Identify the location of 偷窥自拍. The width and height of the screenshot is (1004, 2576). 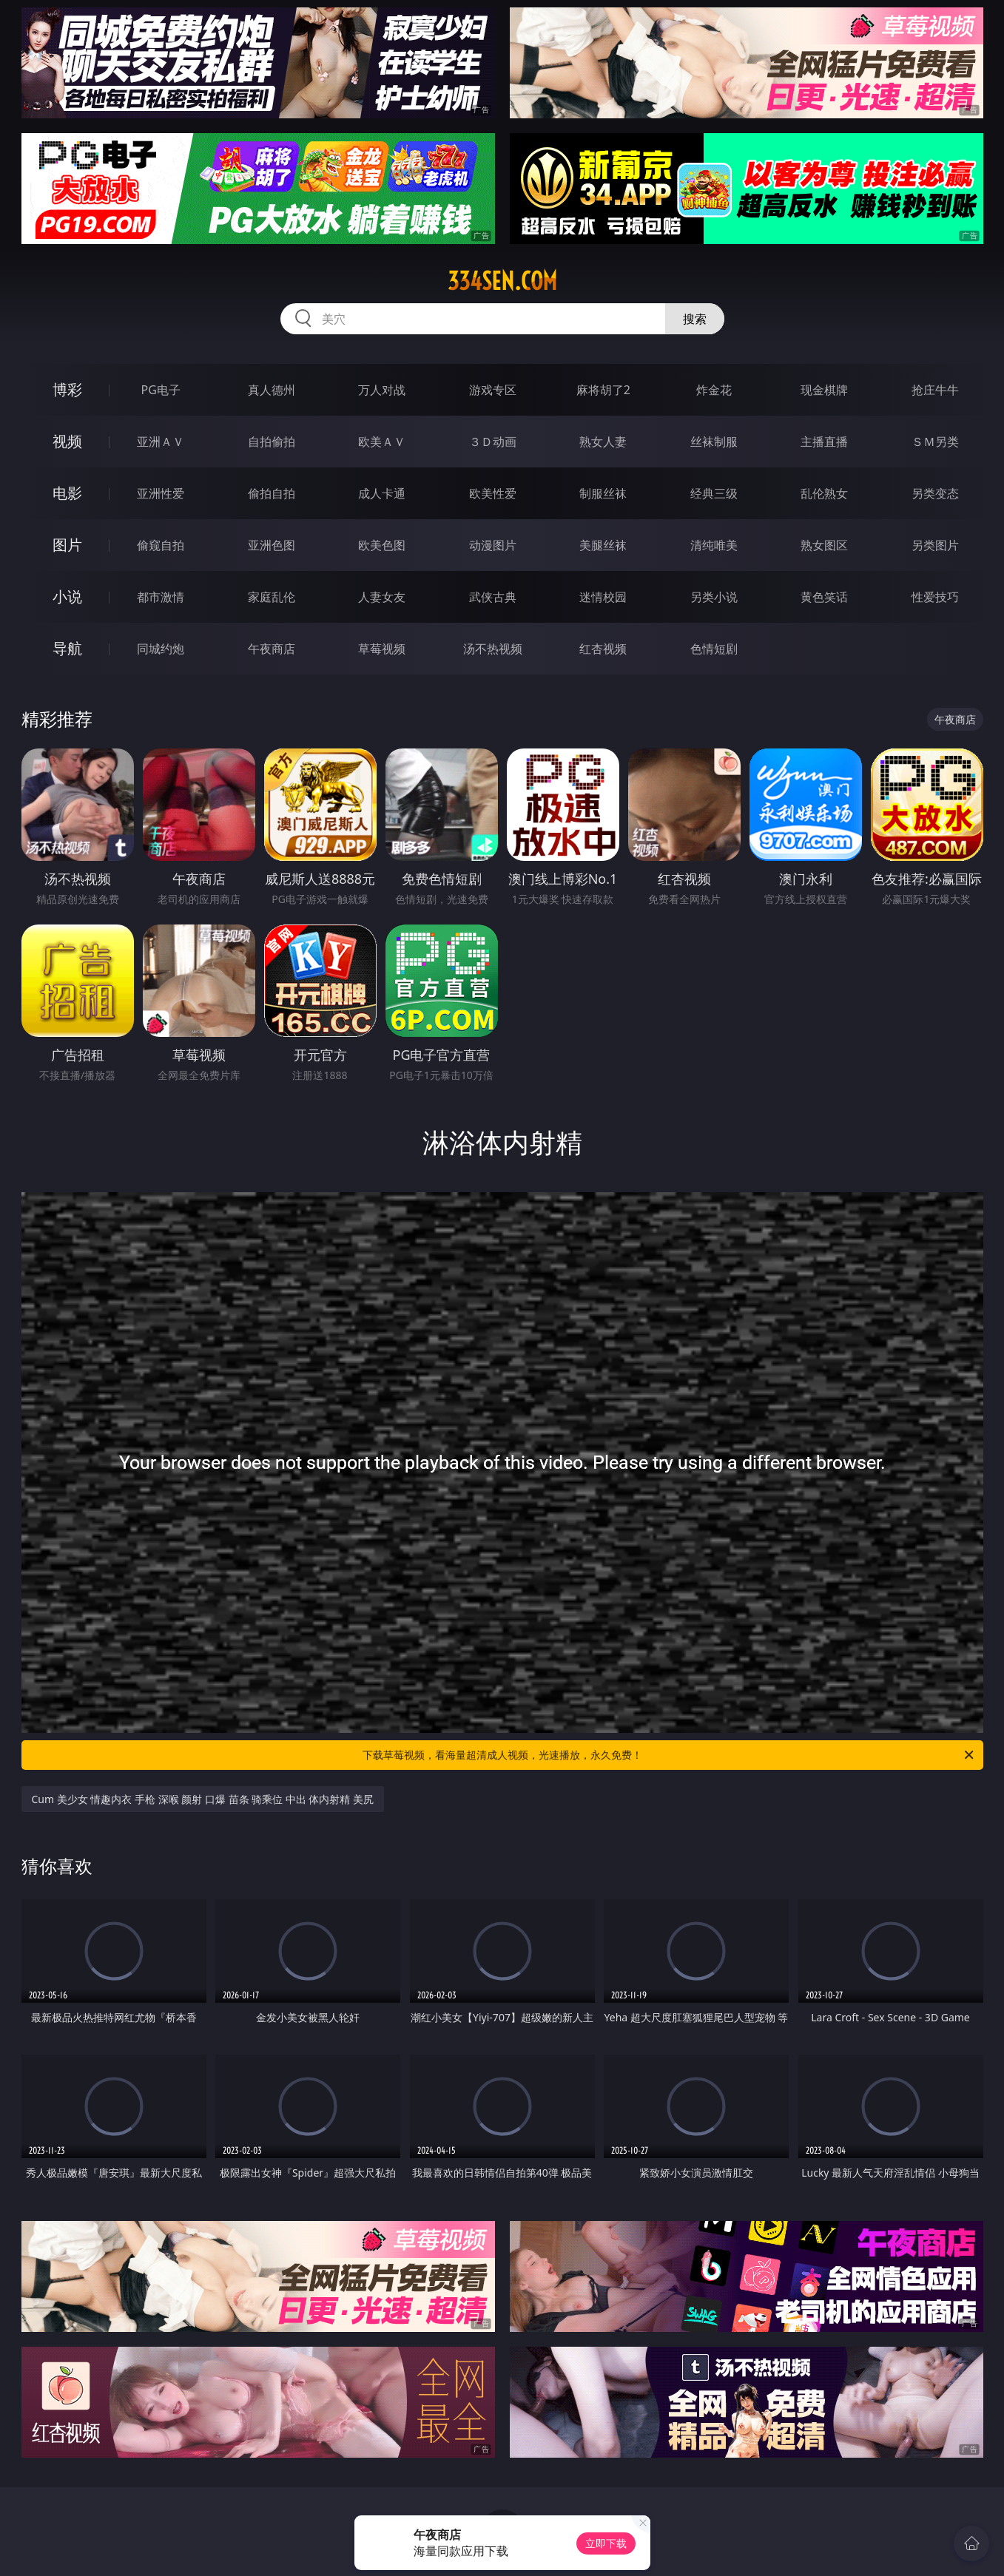
(160, 545).